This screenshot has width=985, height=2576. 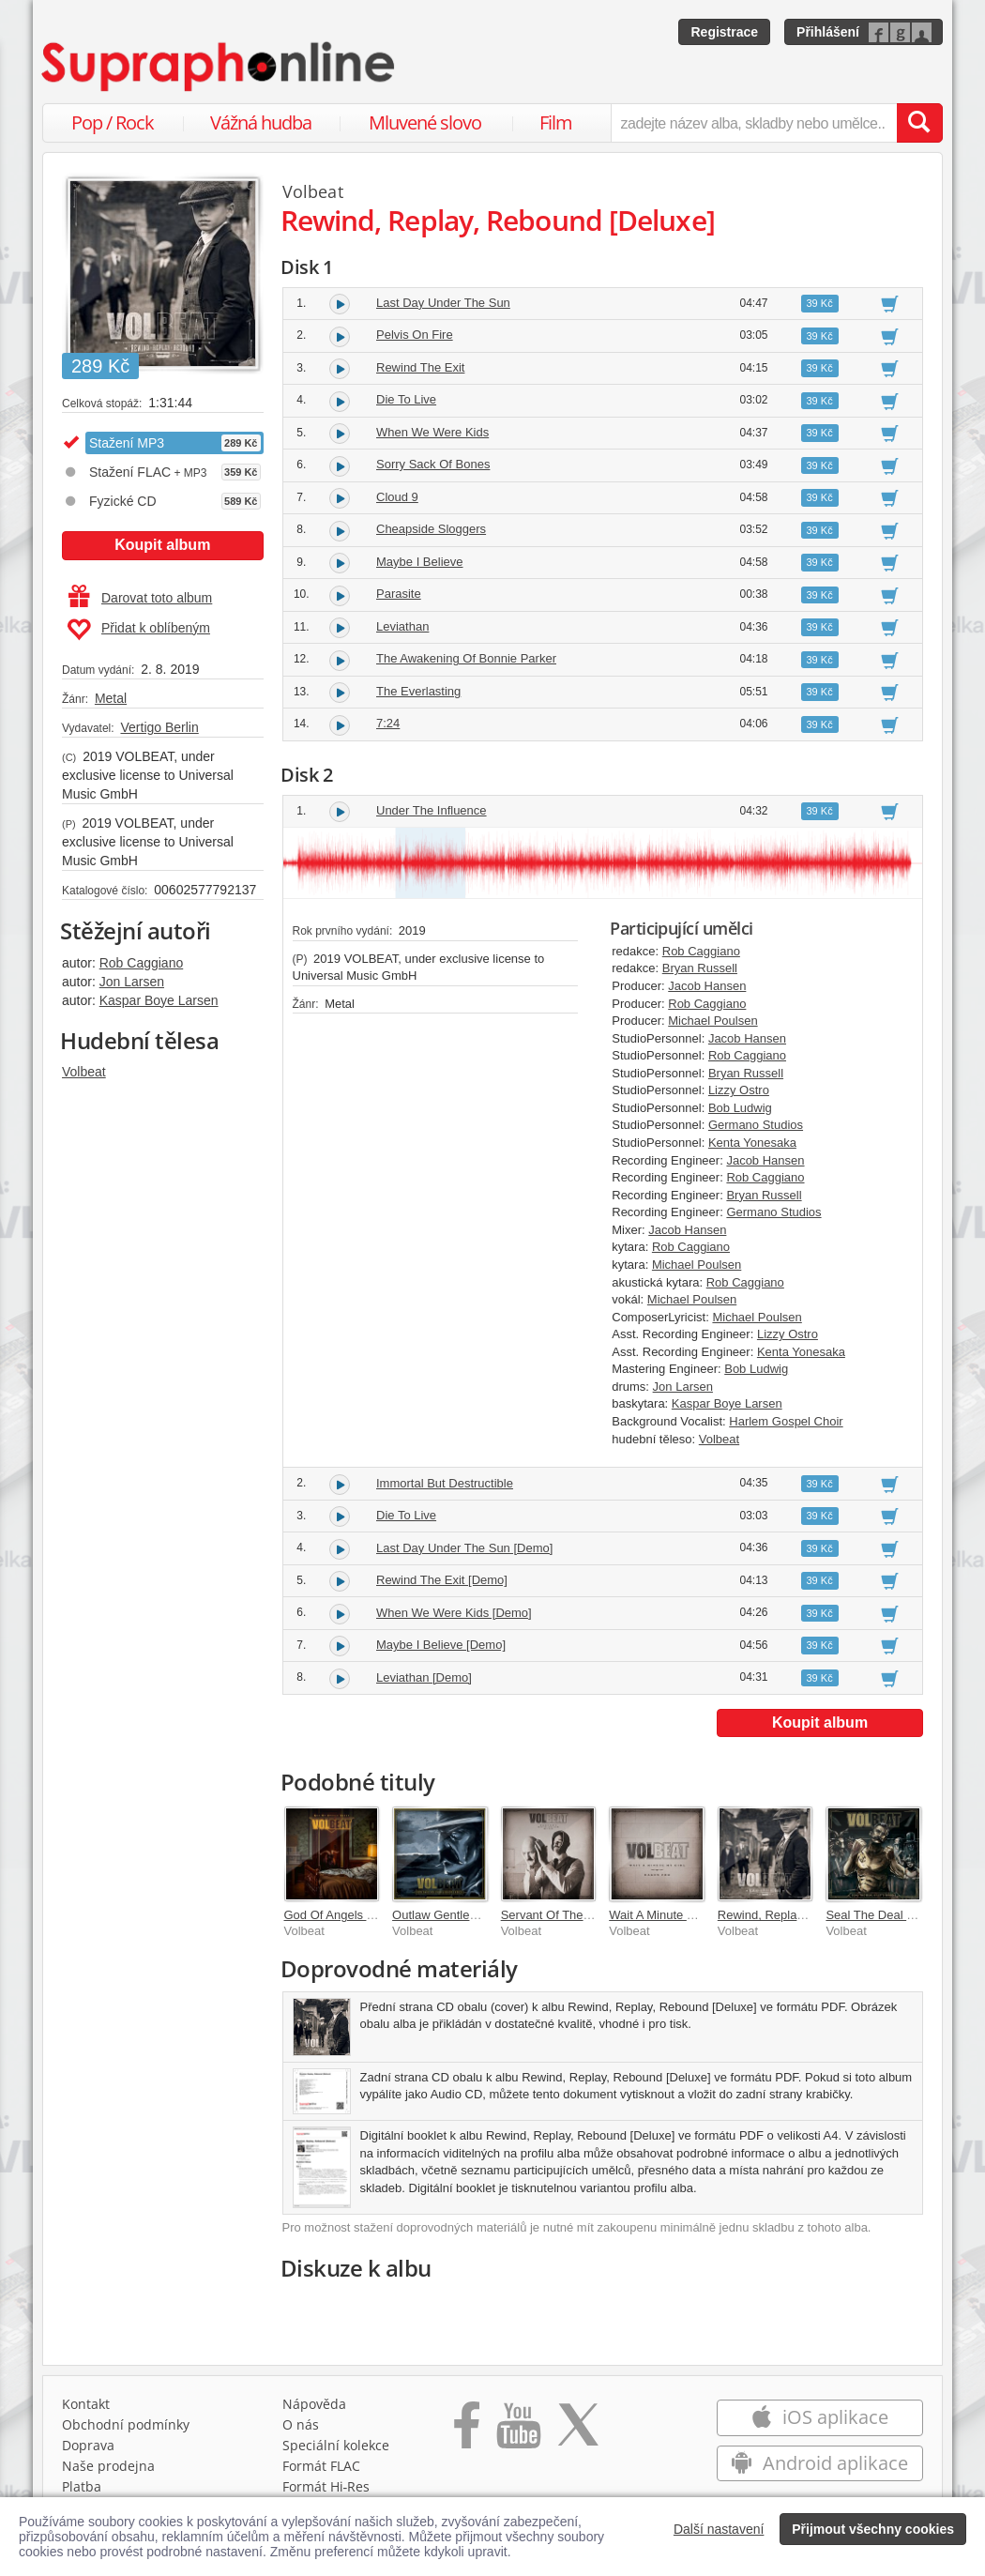 I want to click on Bob Ludwig, so click(x=740, y=1108).